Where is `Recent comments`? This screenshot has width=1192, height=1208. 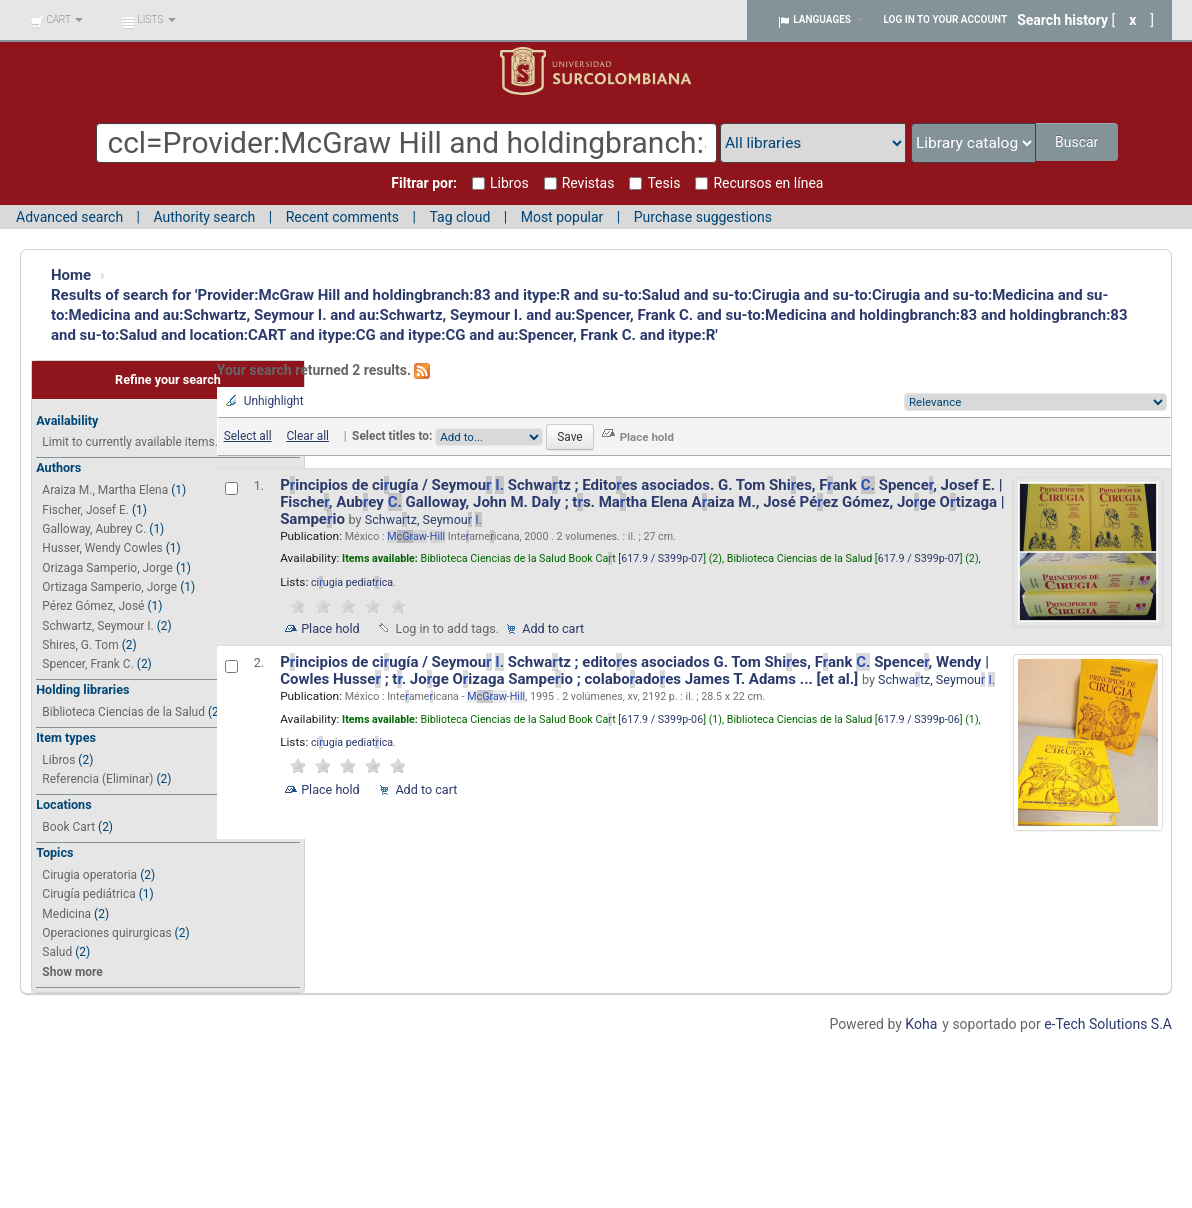 Recent comments is located at coordinates (342, 217).